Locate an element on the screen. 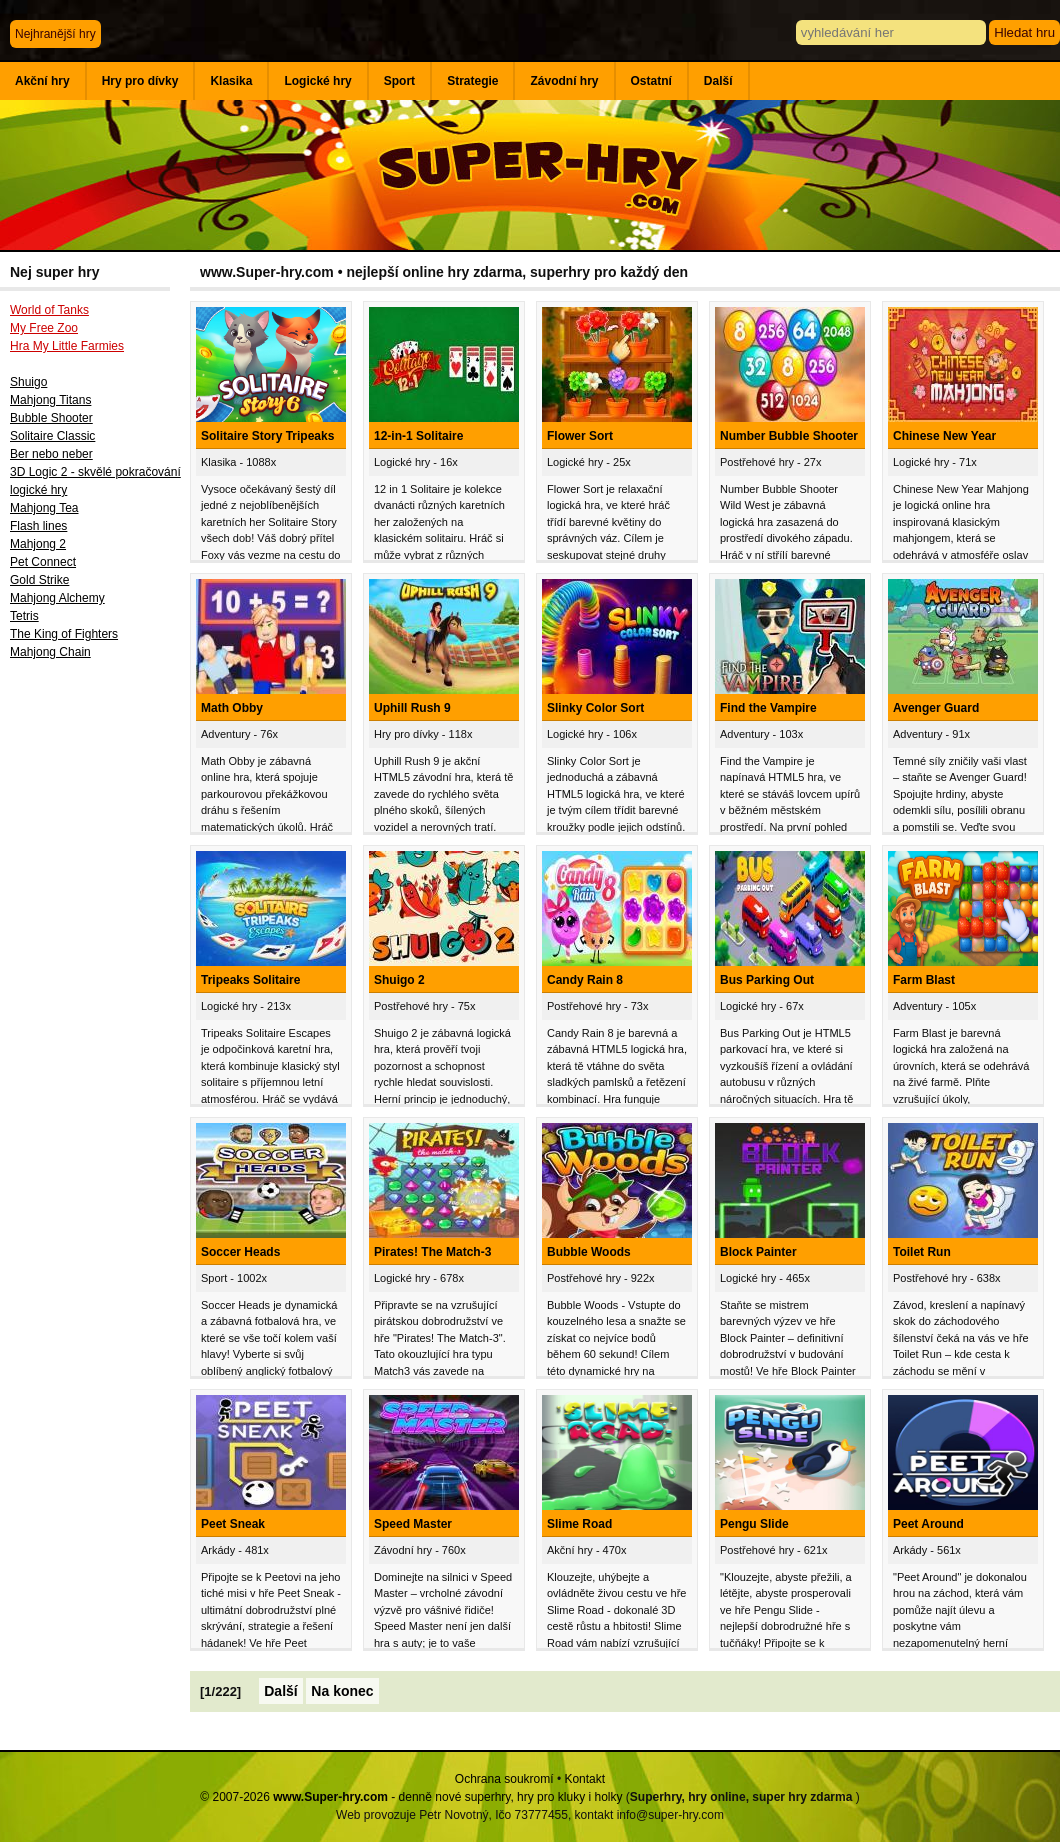  Solitaire Classic is located at coordinates (52, 436).